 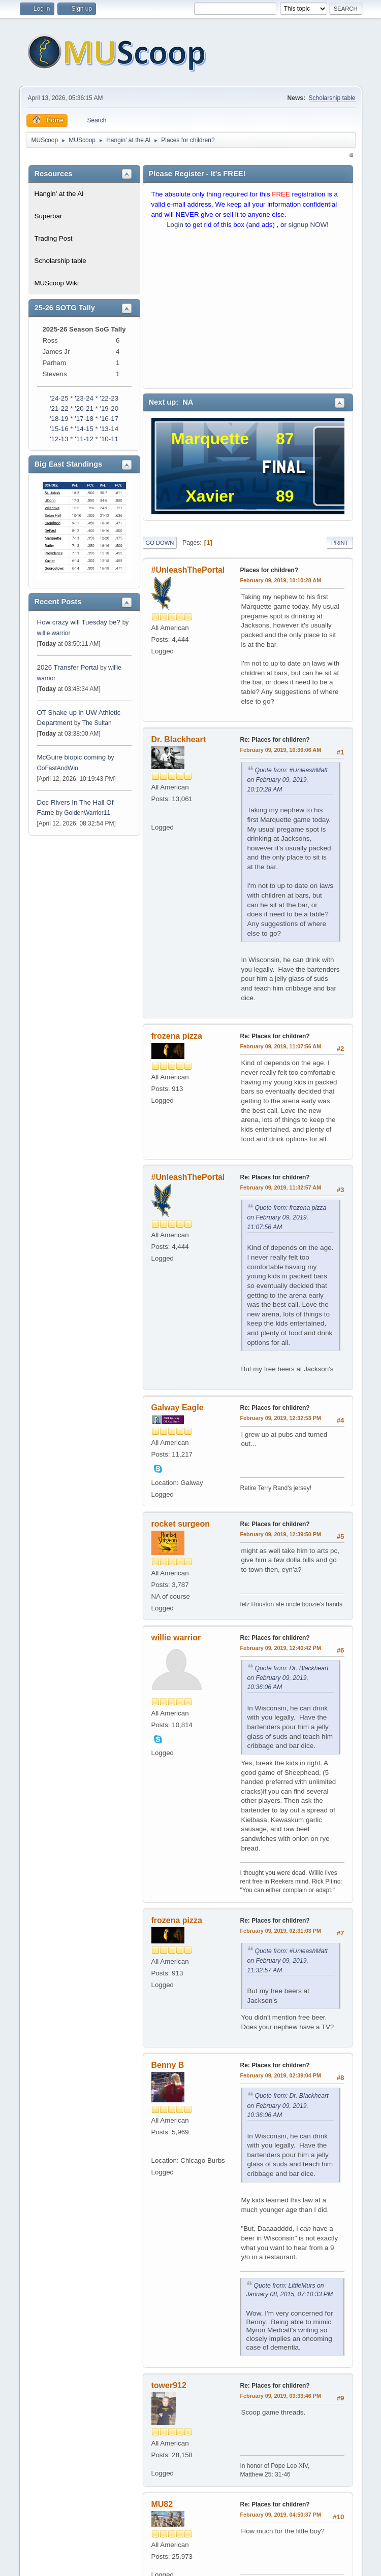 I want to click on Re: Places for children?, so click(x=275, y=739).